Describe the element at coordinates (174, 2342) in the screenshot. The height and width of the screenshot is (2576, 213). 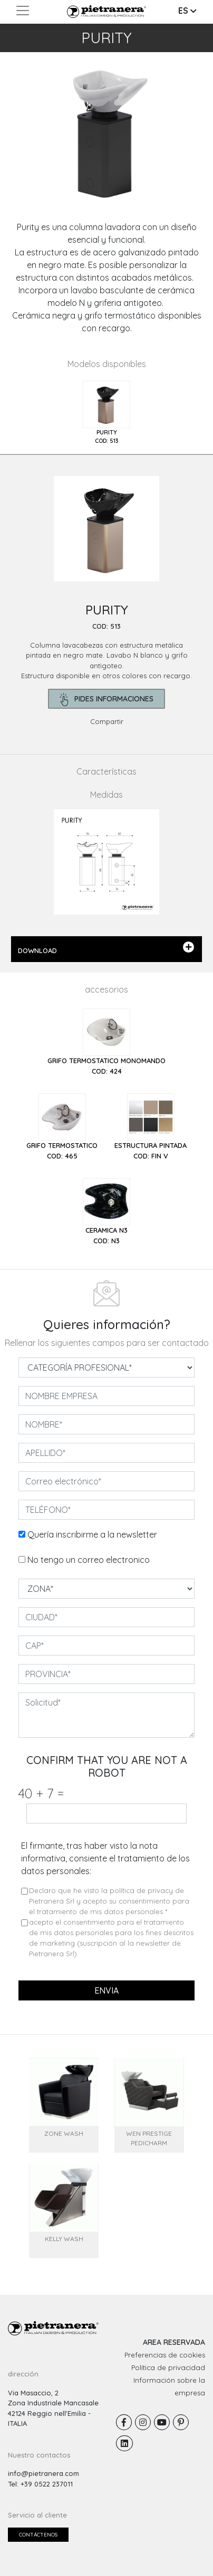
I see `AREA RESERVADA` at that location.